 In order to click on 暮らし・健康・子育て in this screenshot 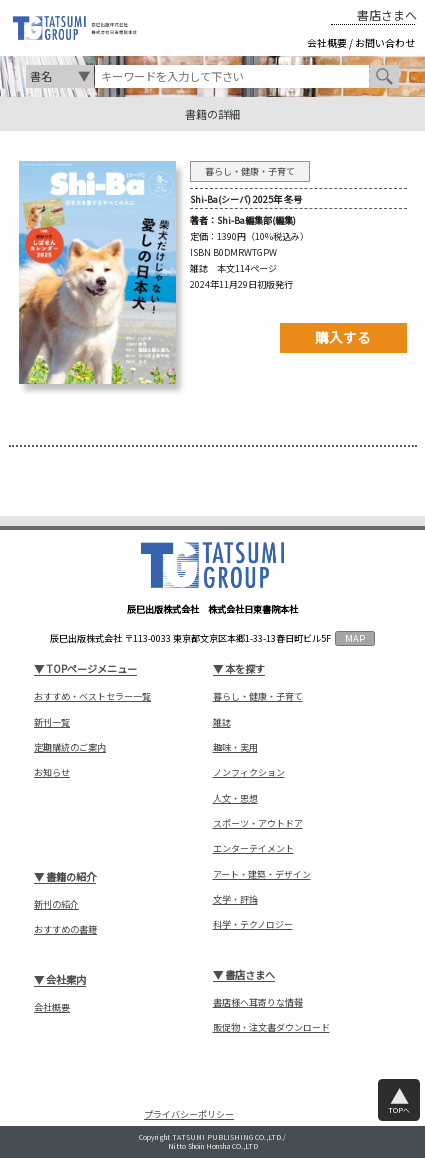, I will do `click(258, 696)`.